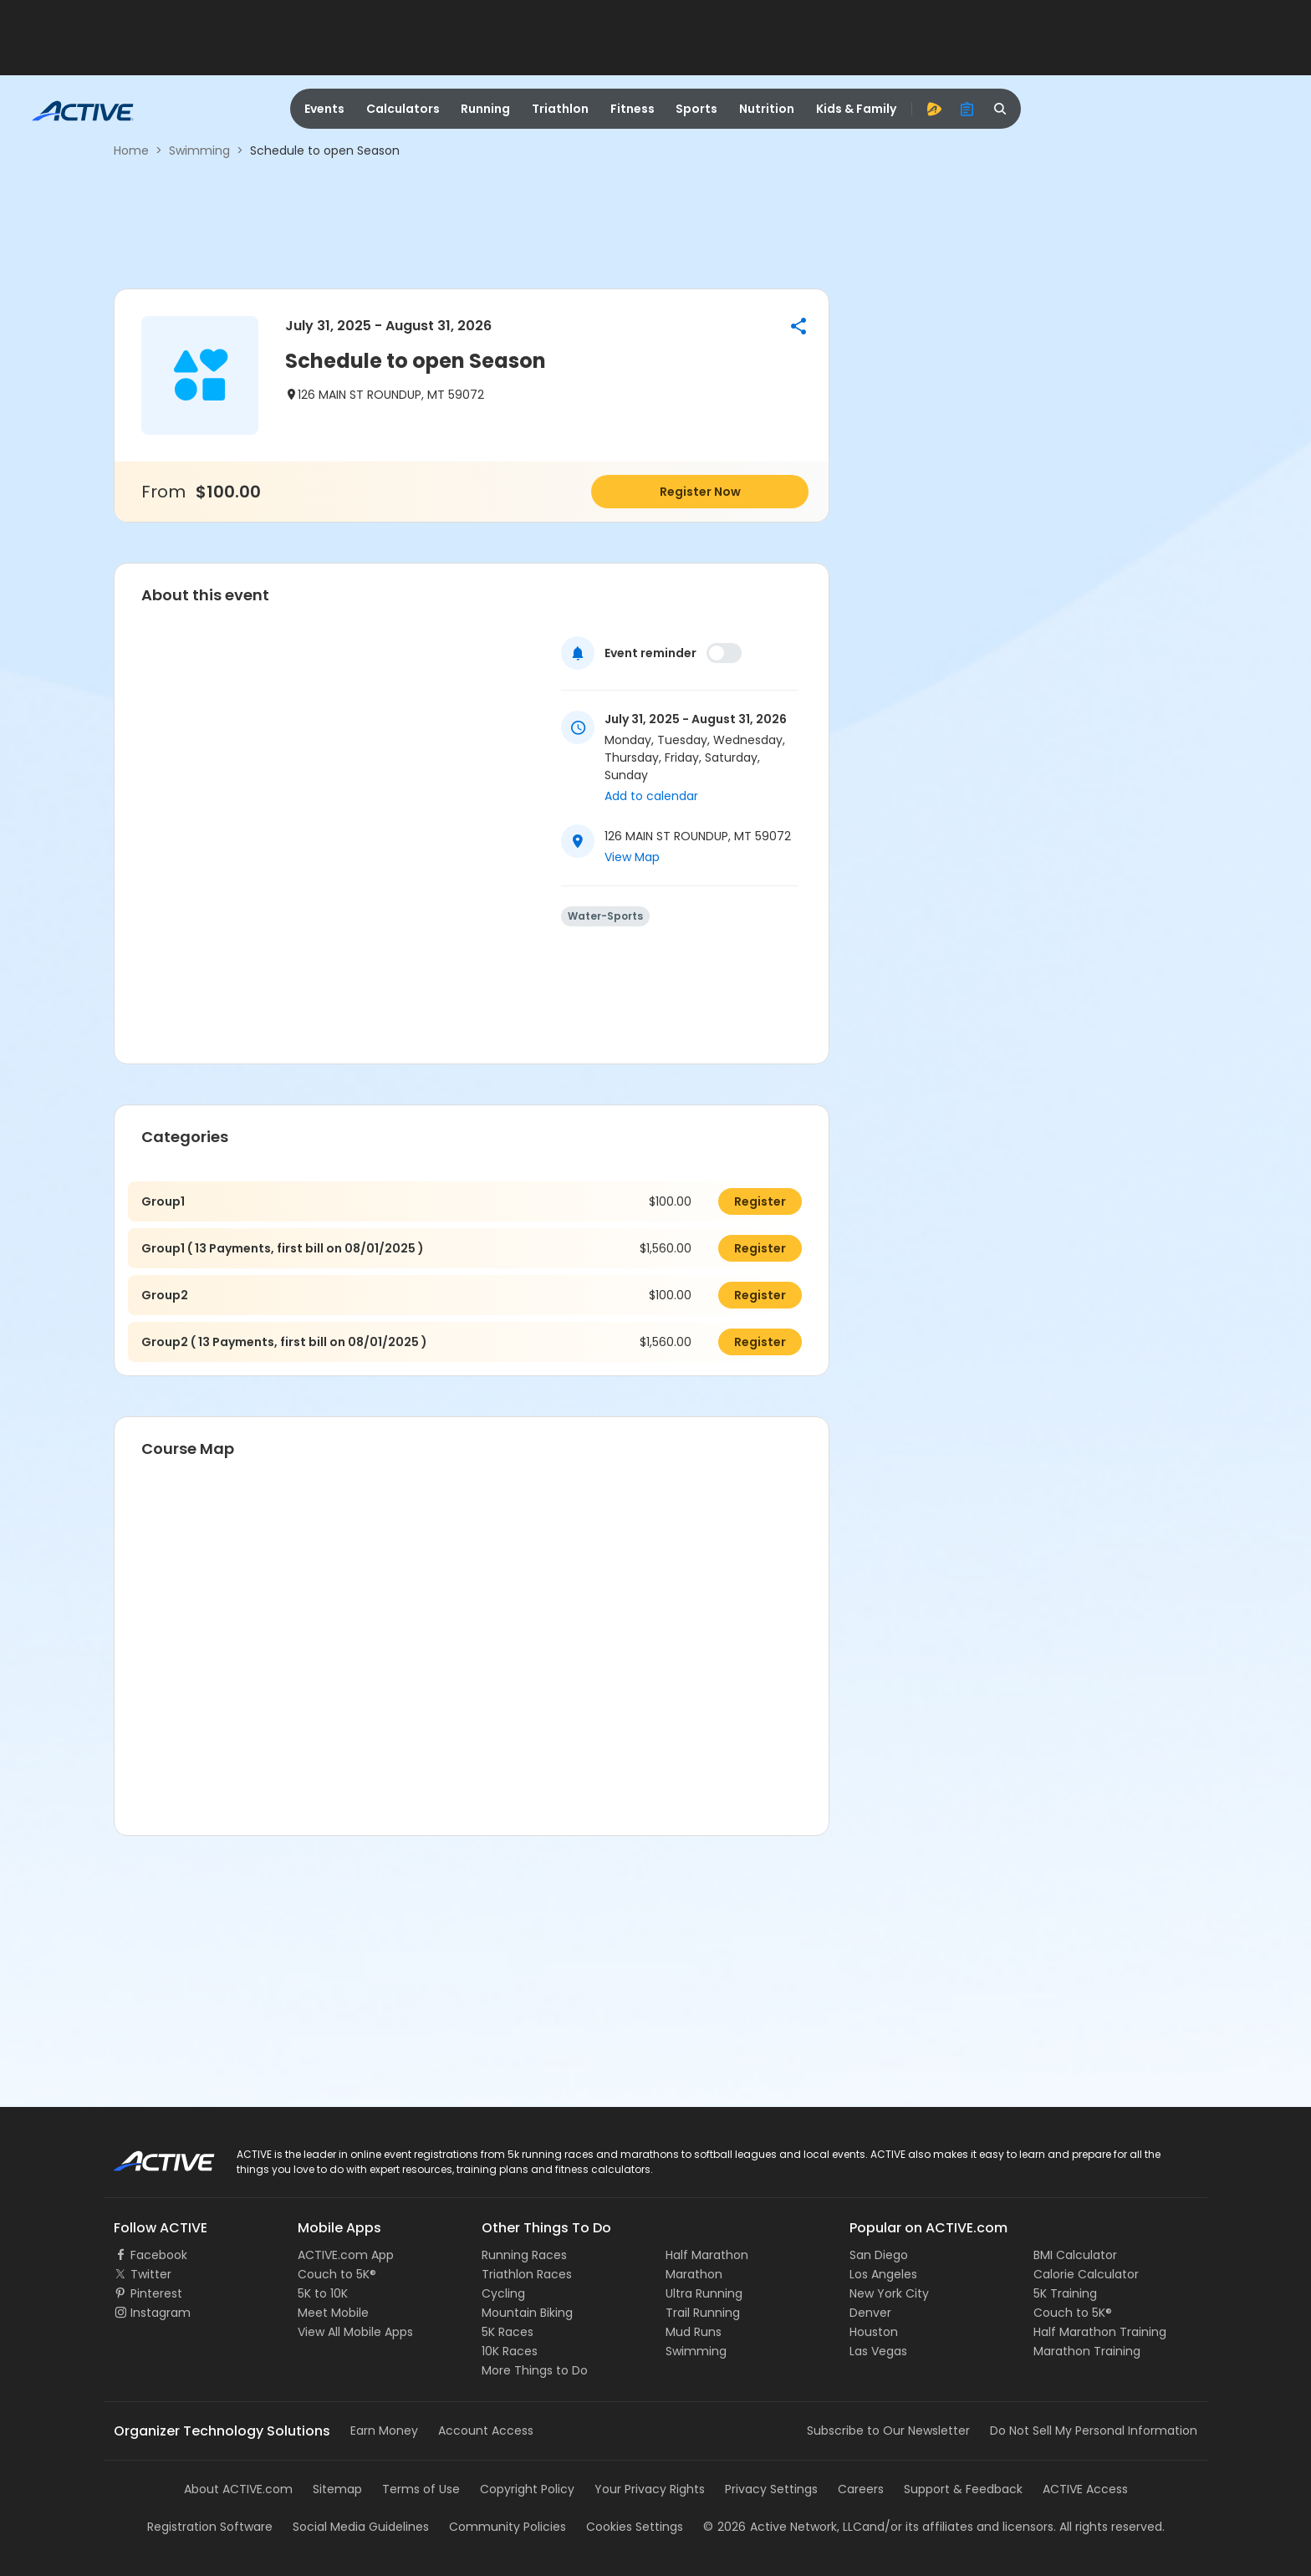 The width and height of the screenshot is (1311, 2576). Describe the element at coordinates (238, 2489) in the screenshot. I see `About ACTIVE.com` at that location.